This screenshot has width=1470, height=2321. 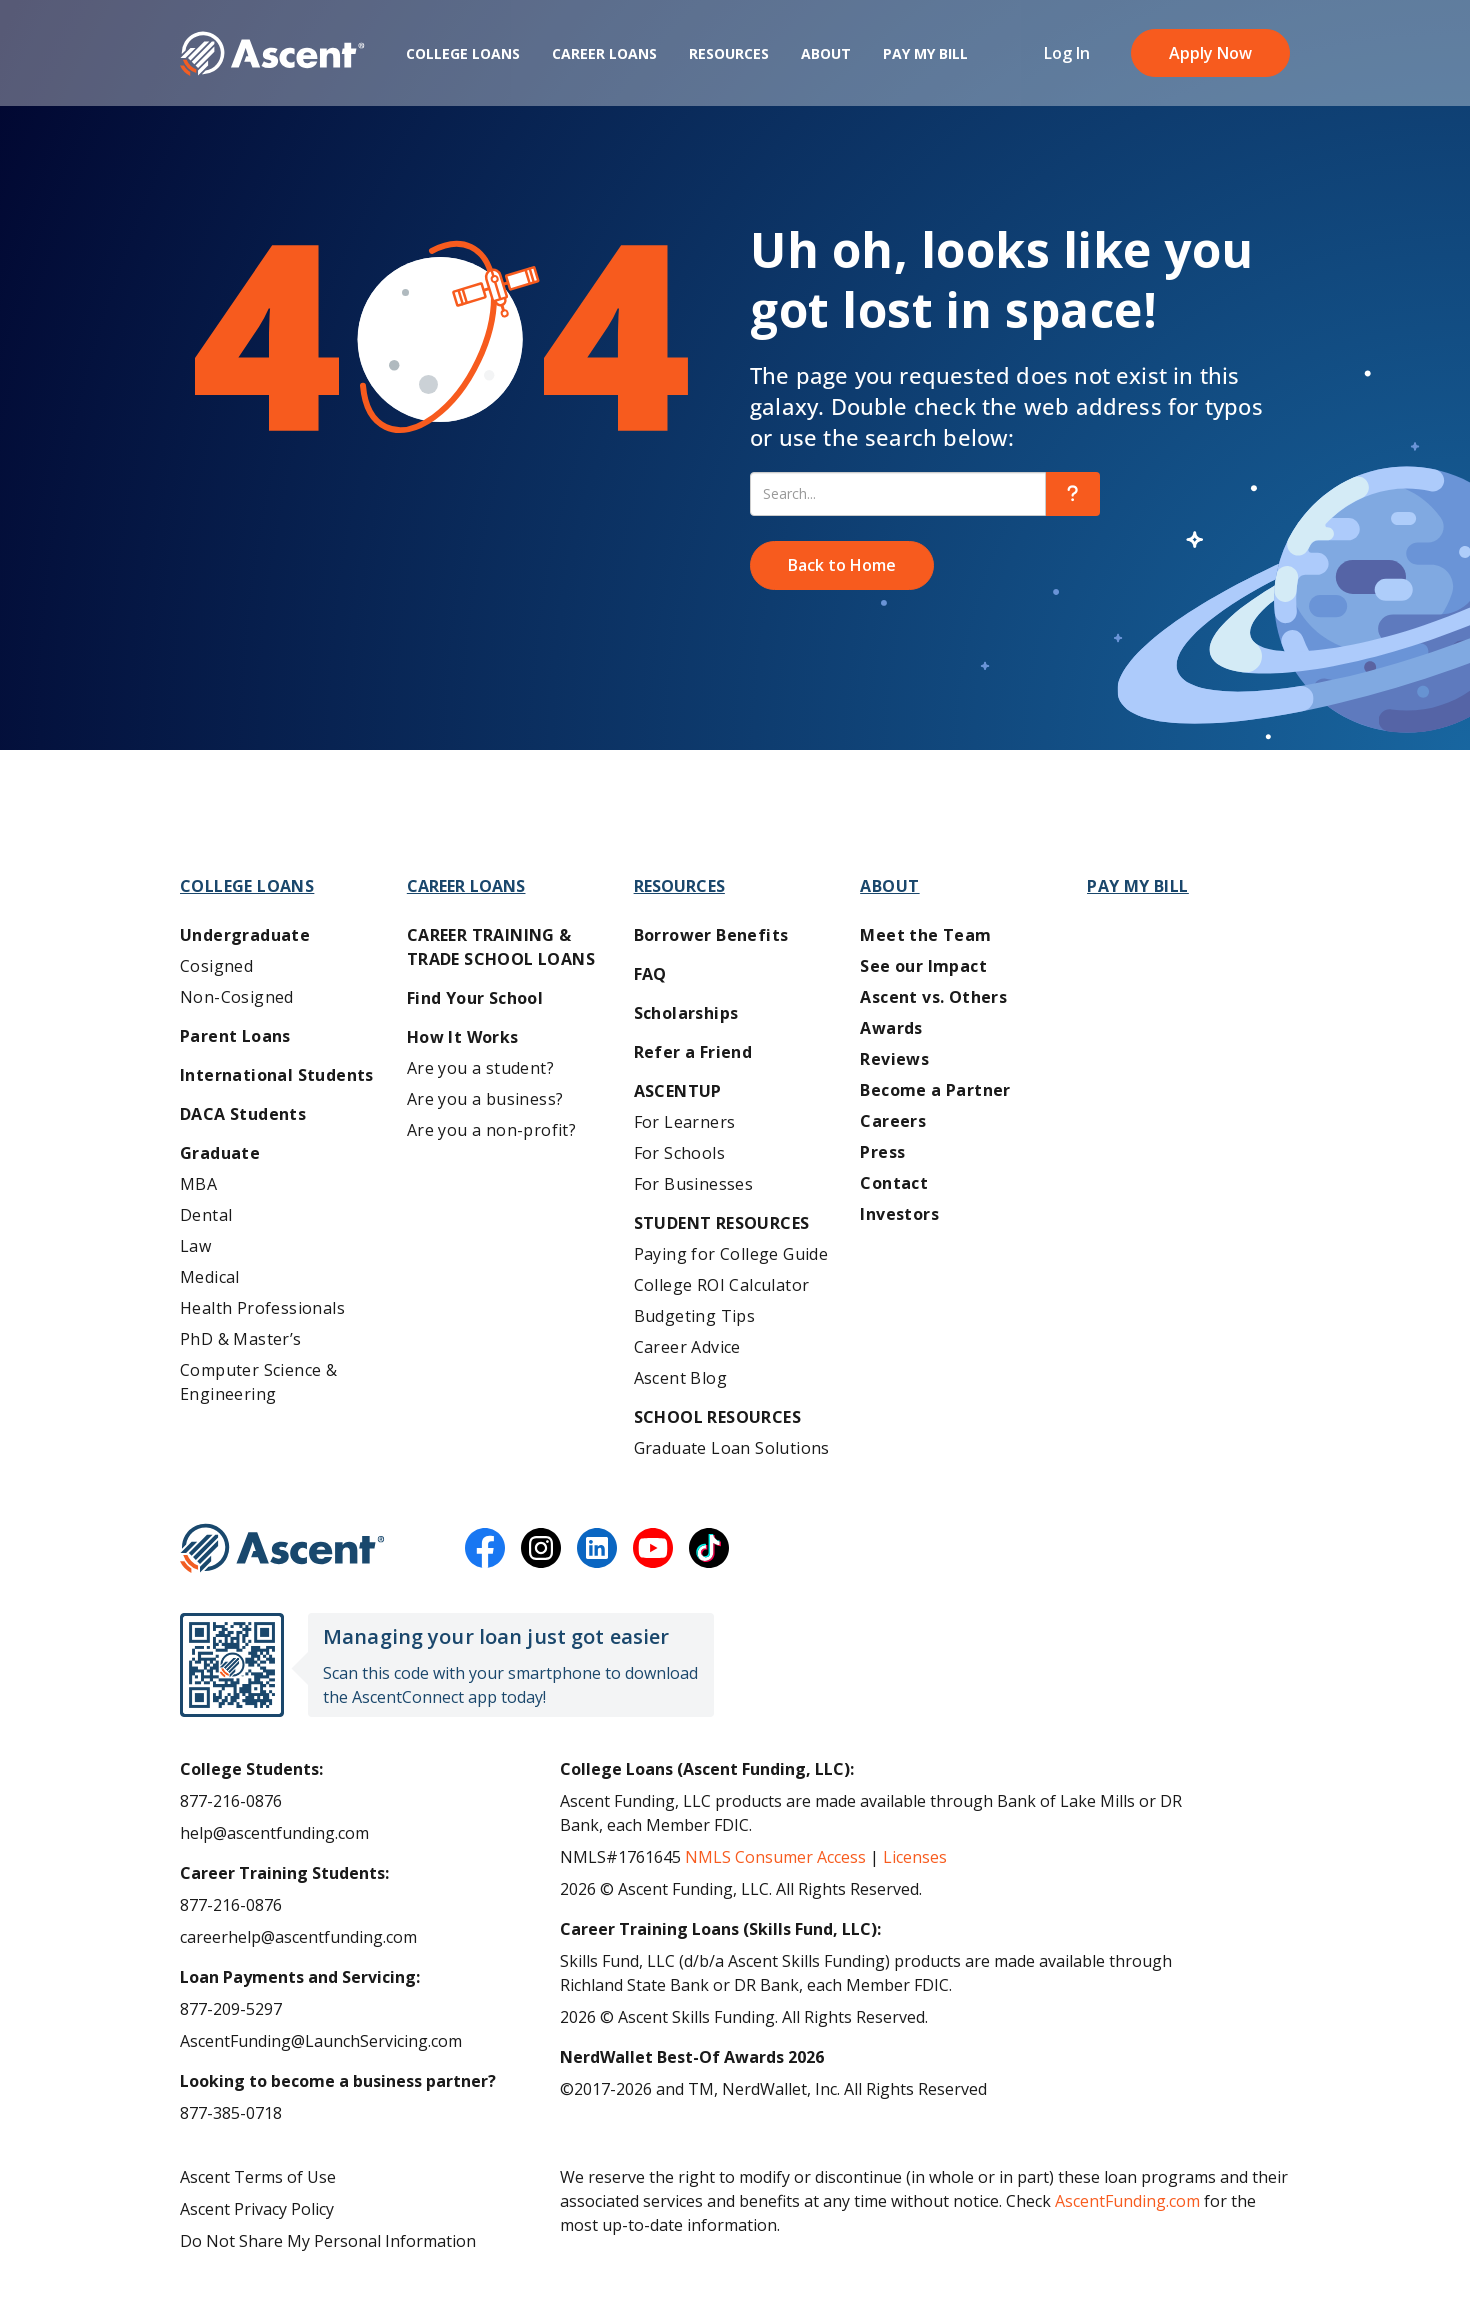 I want to click on How It Works, so click(x=463, y=1037).